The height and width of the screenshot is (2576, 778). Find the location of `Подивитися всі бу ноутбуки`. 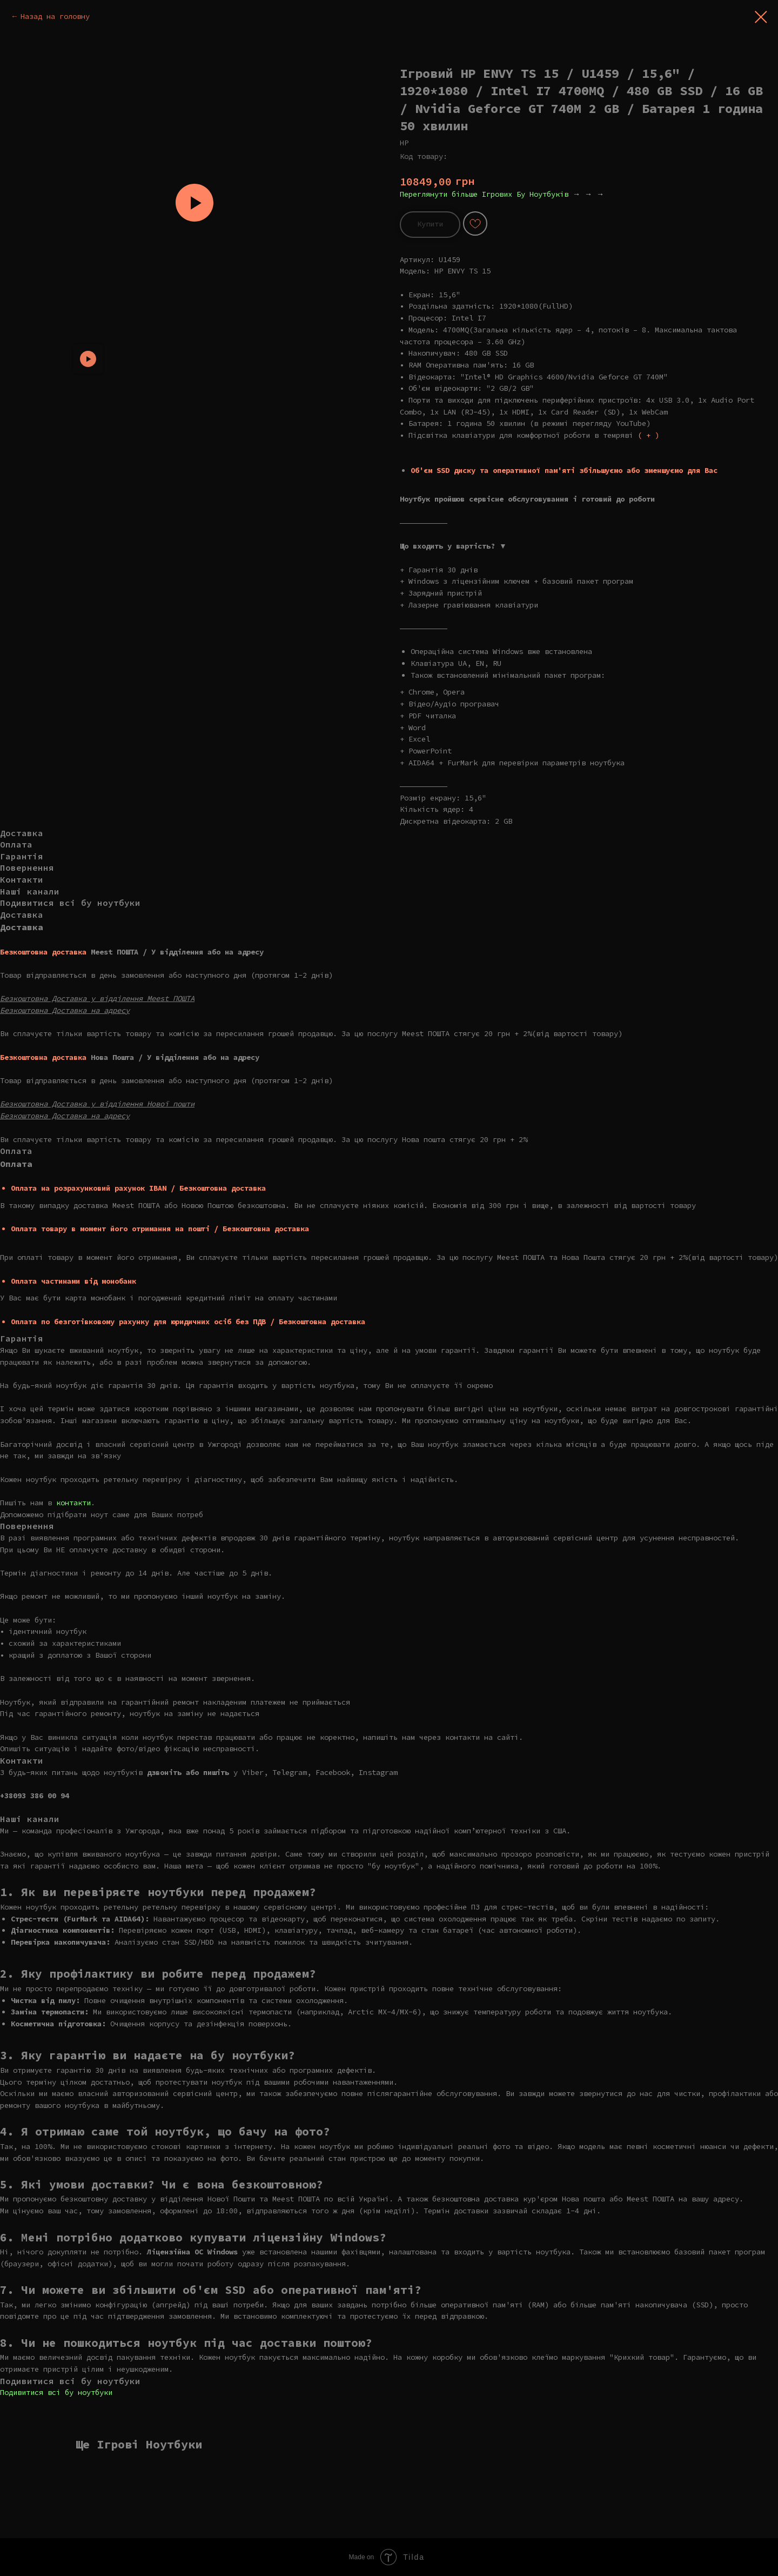

Подивитися всі бу ноутбуки is located at coordinates (56, 2392).